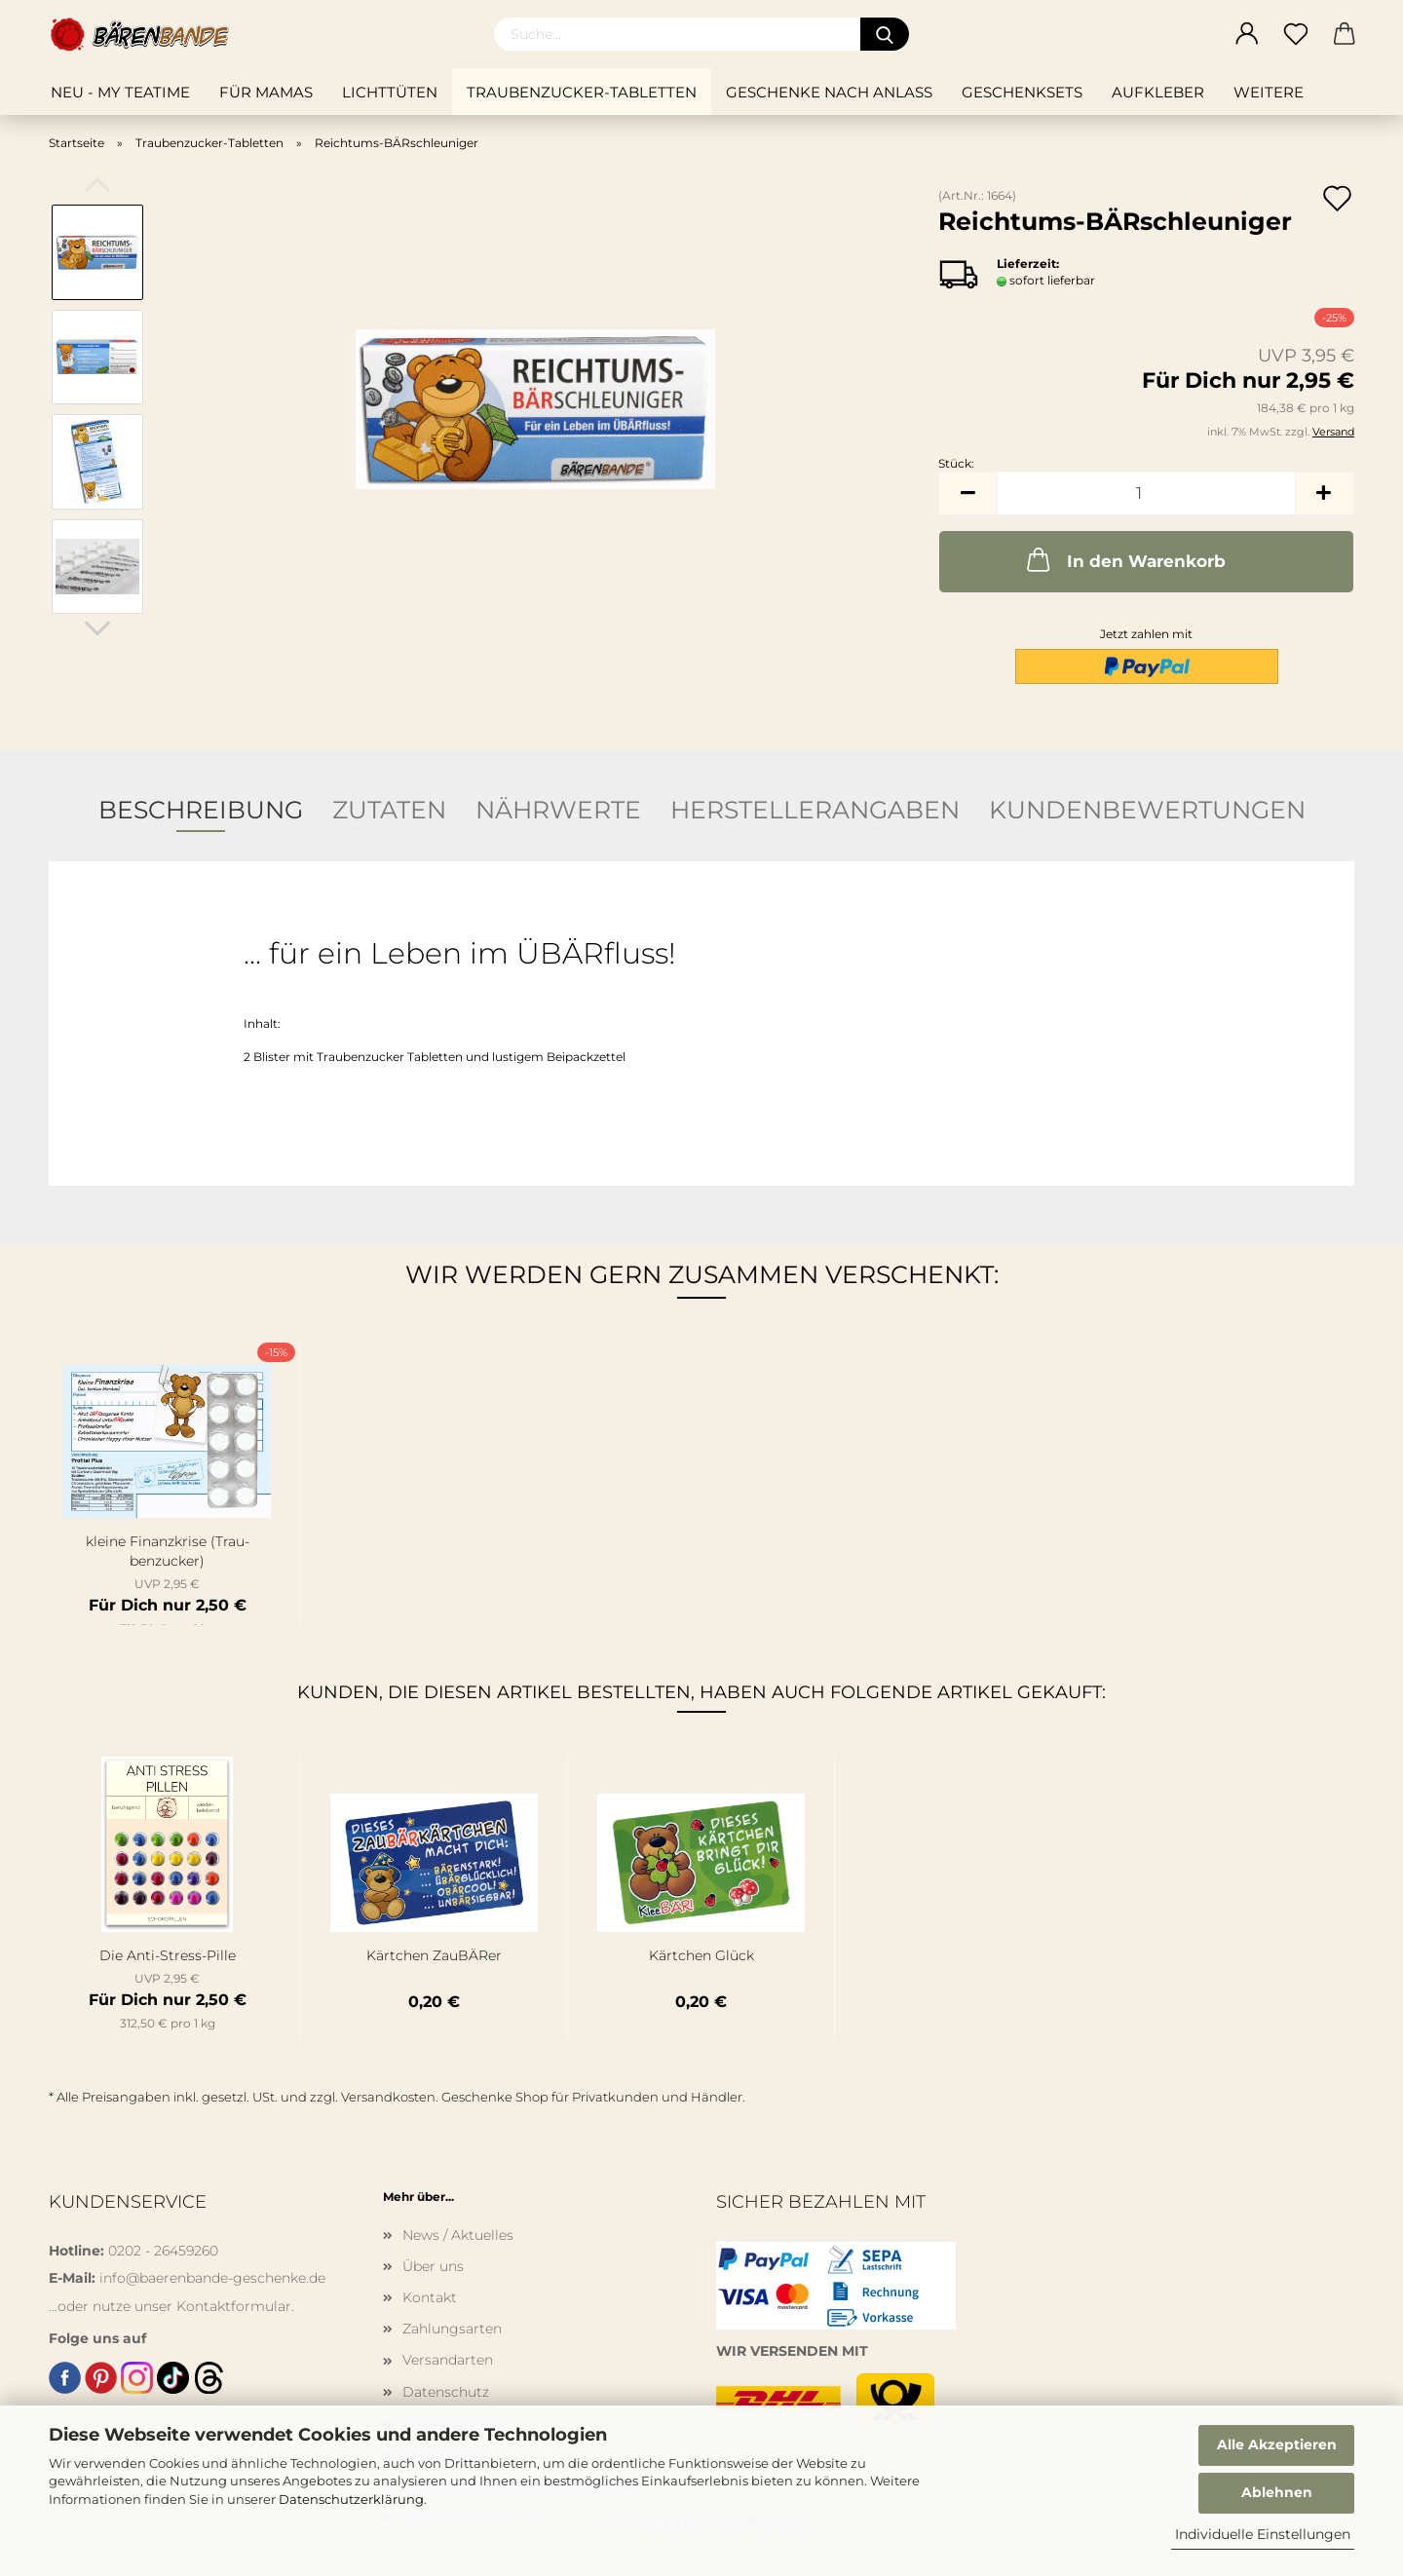 The image size is (1403, 2576). What do you see at coordinates (389, 809) in the screenshot?
I see `Zutaten` at bounding box center [389, 809].